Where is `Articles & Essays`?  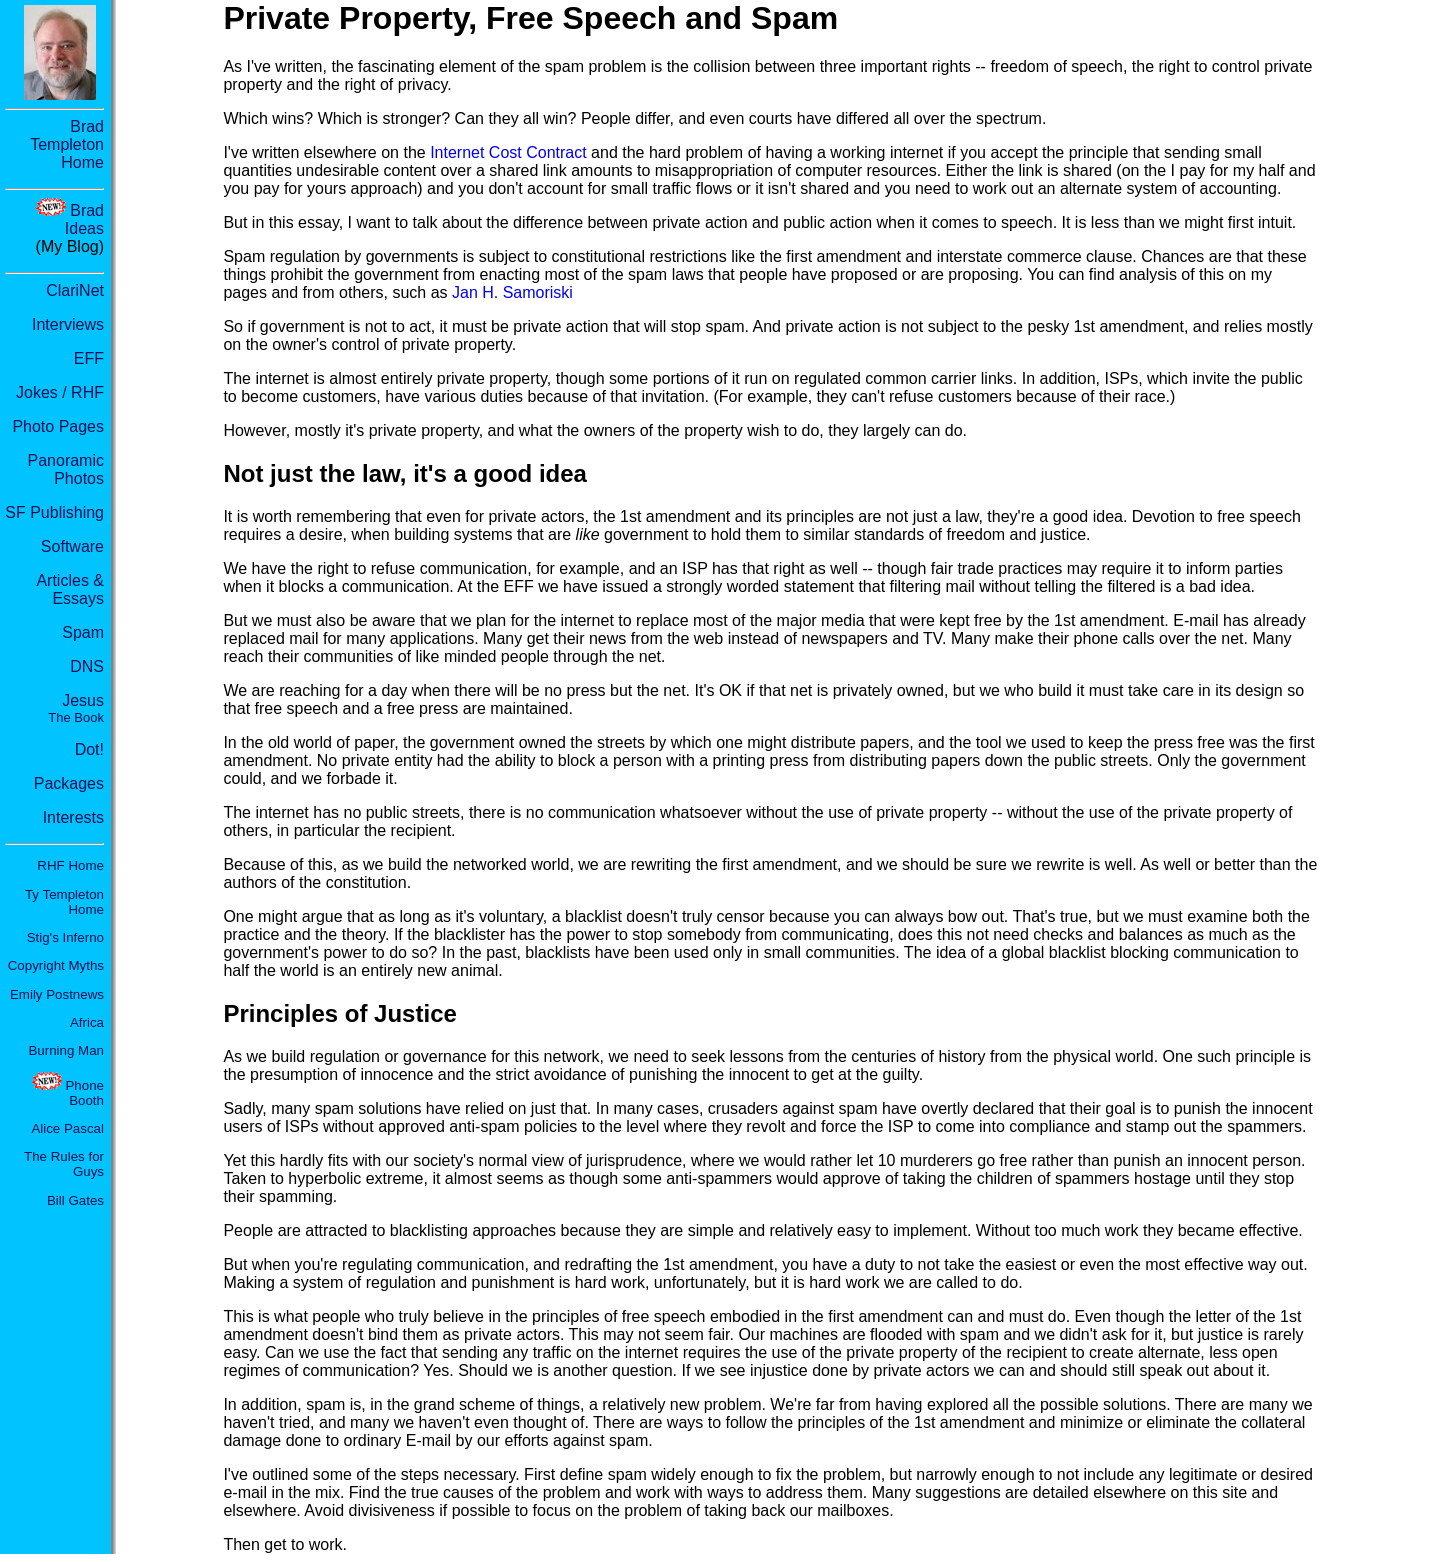 Articles & Essays is located at coordinates (70, 589).